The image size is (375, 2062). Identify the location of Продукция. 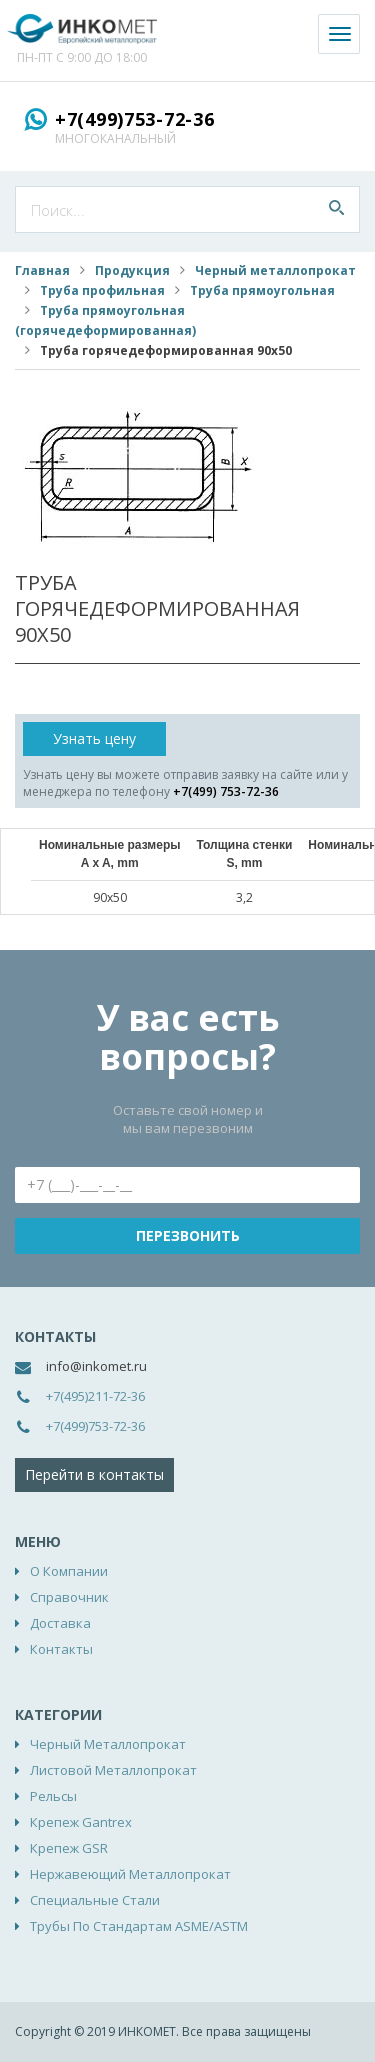
(132, 270).